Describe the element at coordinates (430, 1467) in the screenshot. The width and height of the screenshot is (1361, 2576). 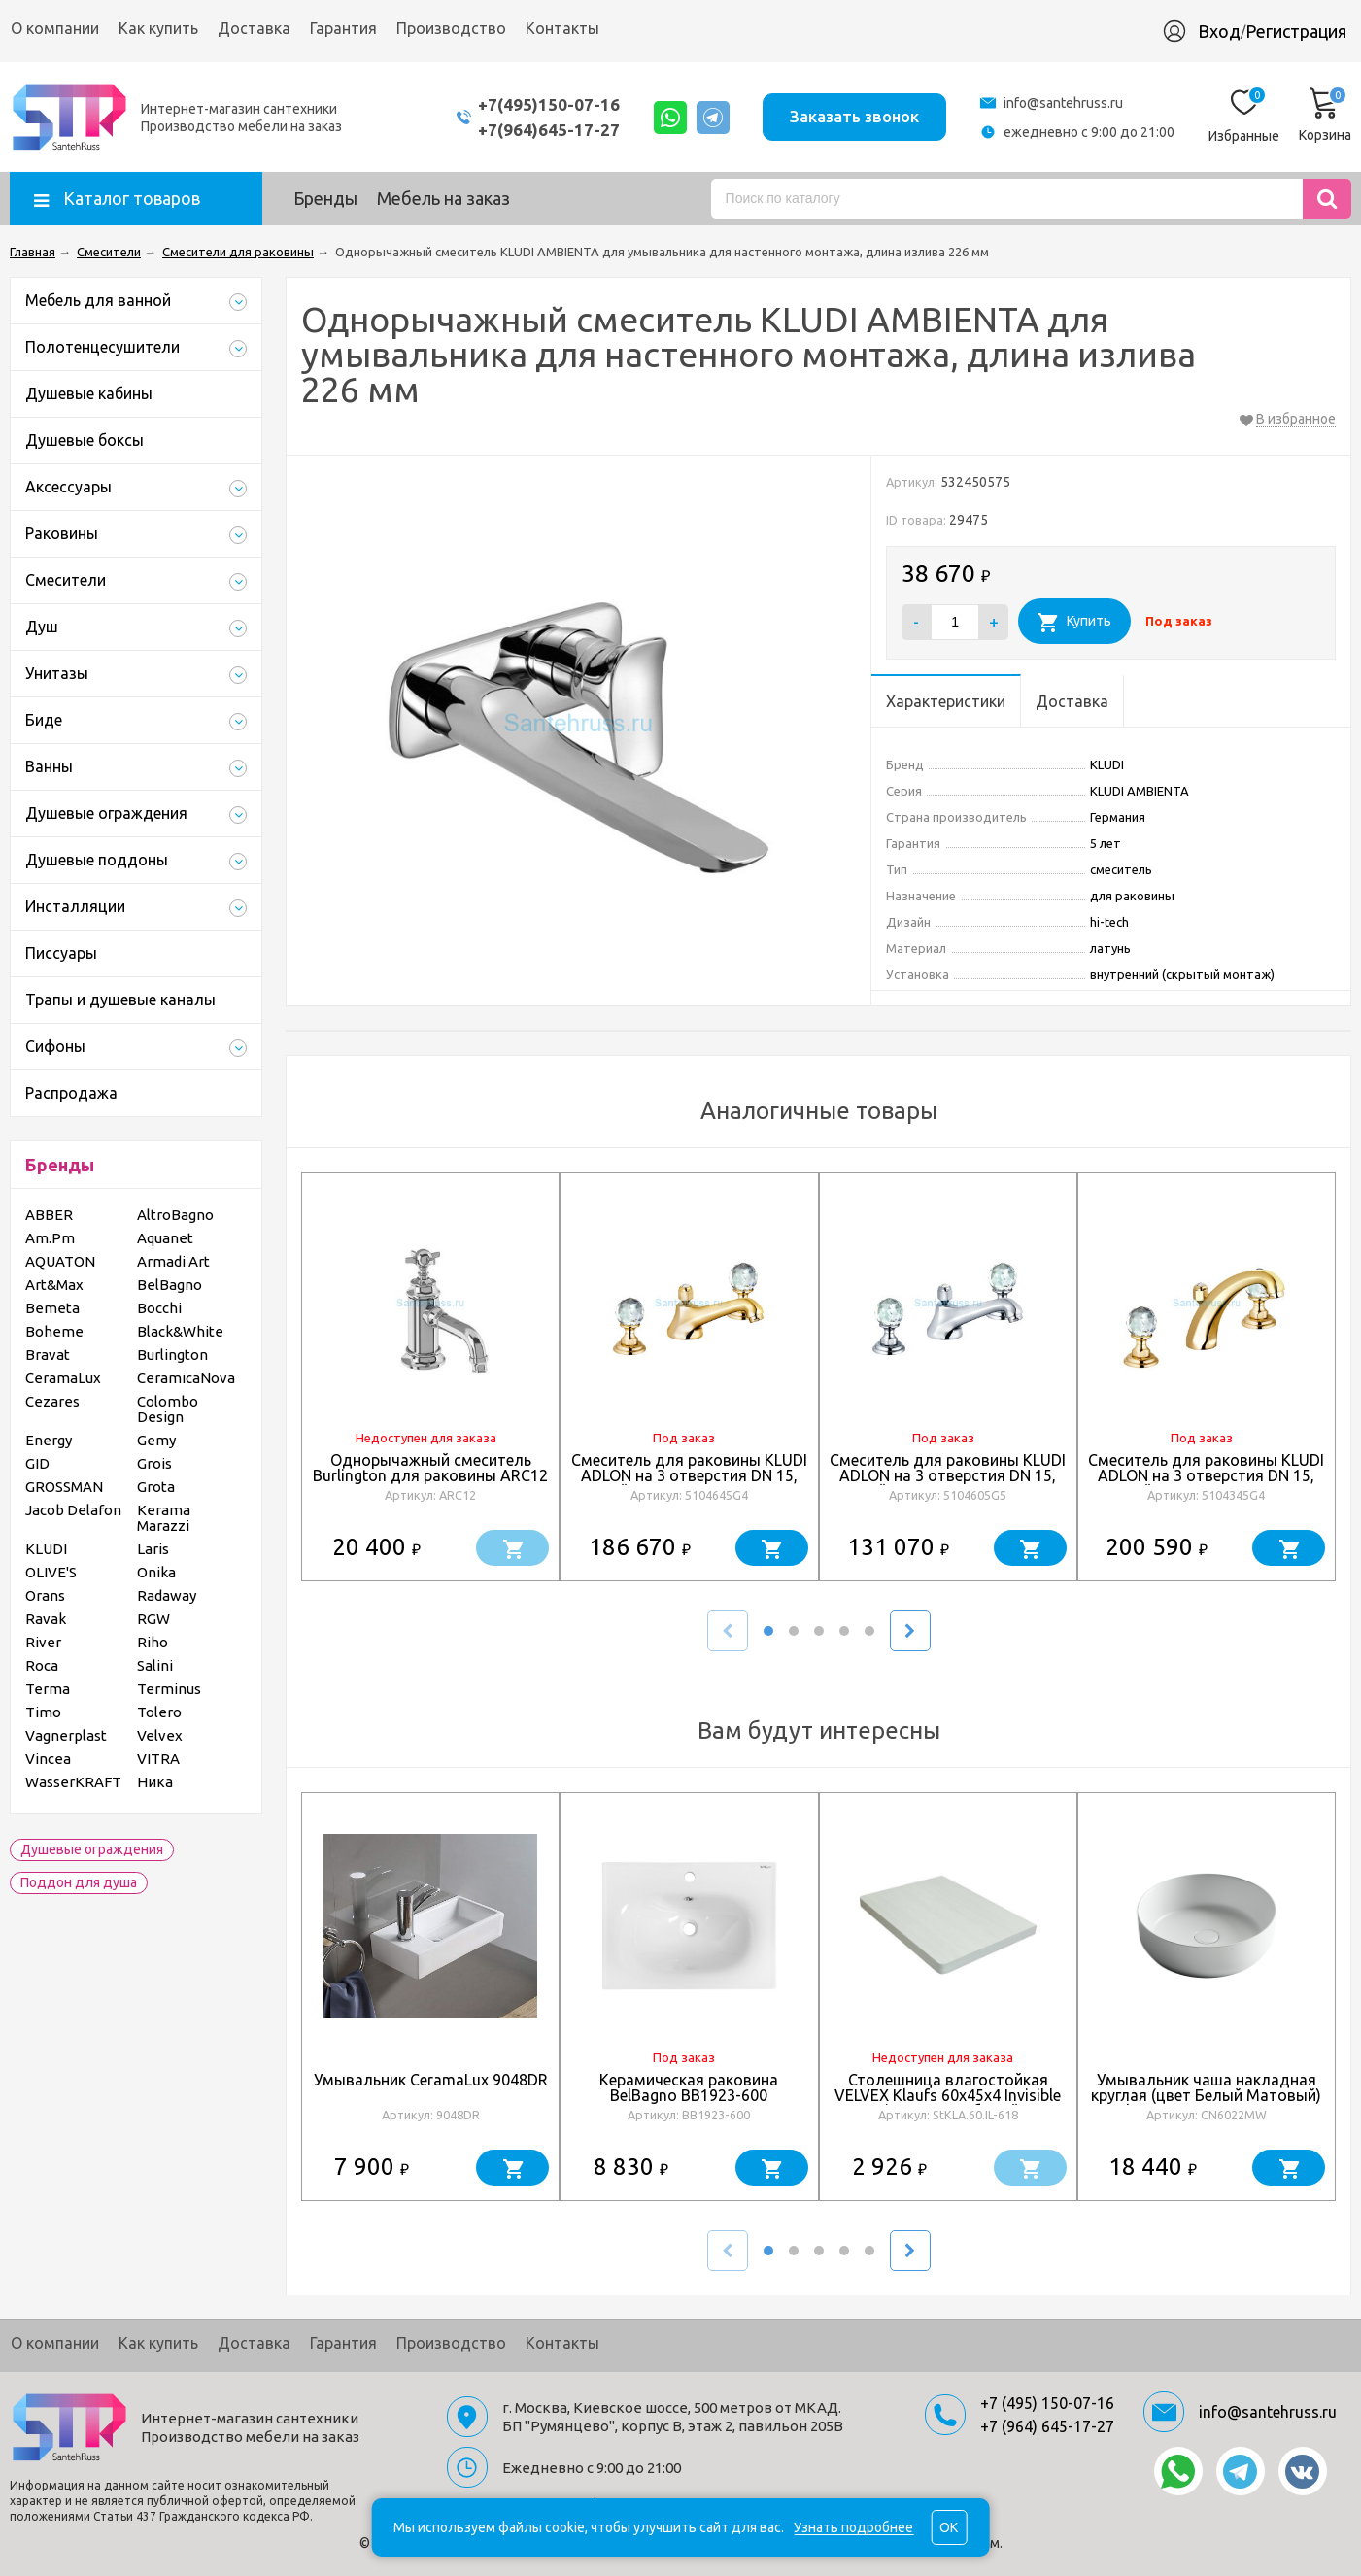
I see `Однорычажный смеситель Burlington для раковины ARC12` at that location.